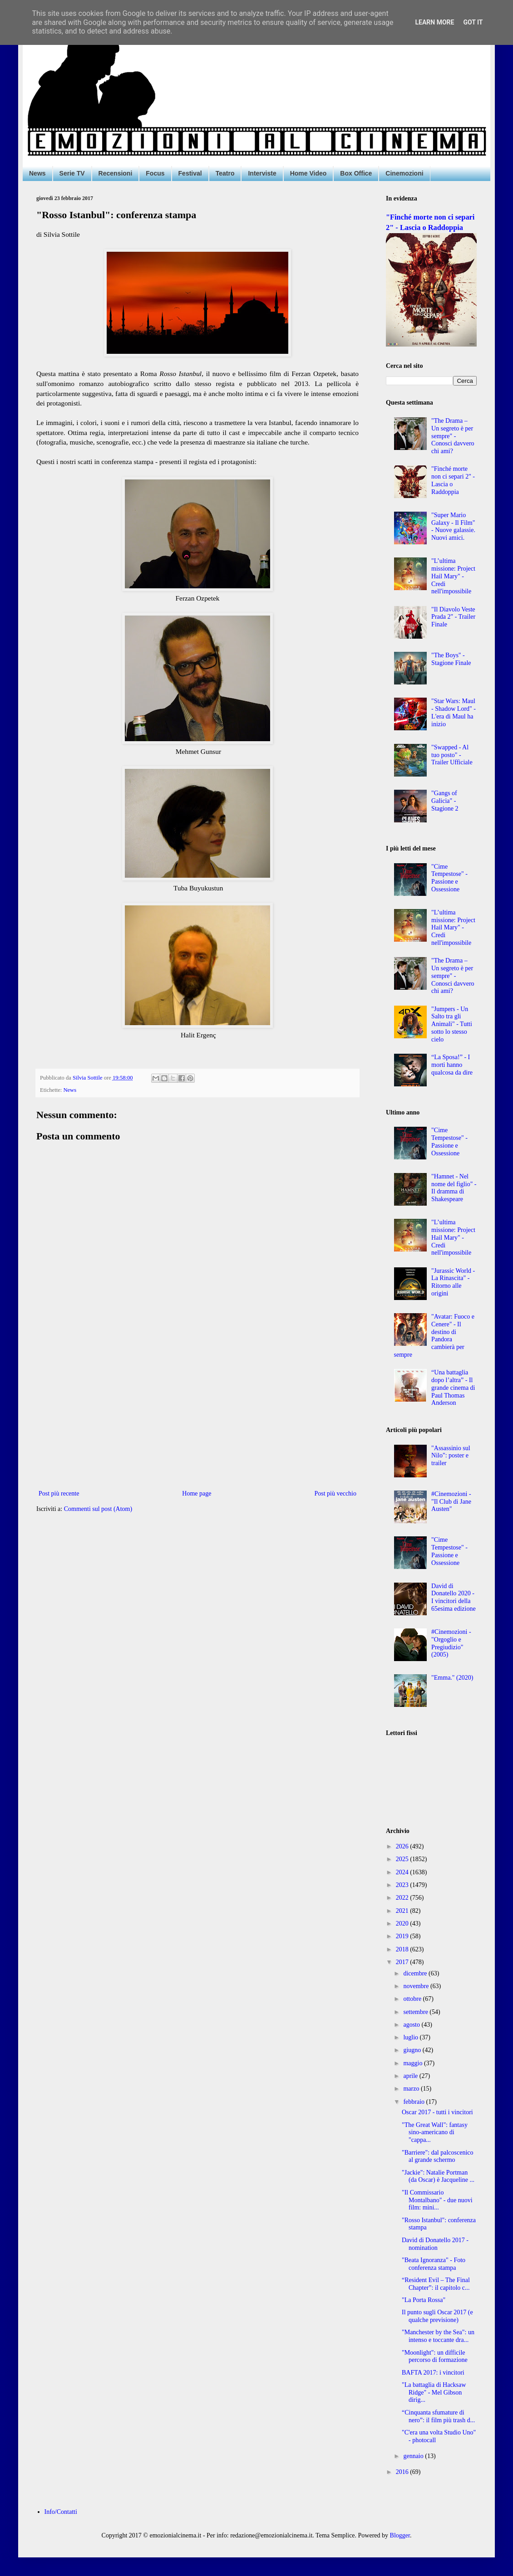  I want to click on "Super Mario Galaxy - Il Film" - Nuove galassie. Nuovi amici., so click(453, 526).